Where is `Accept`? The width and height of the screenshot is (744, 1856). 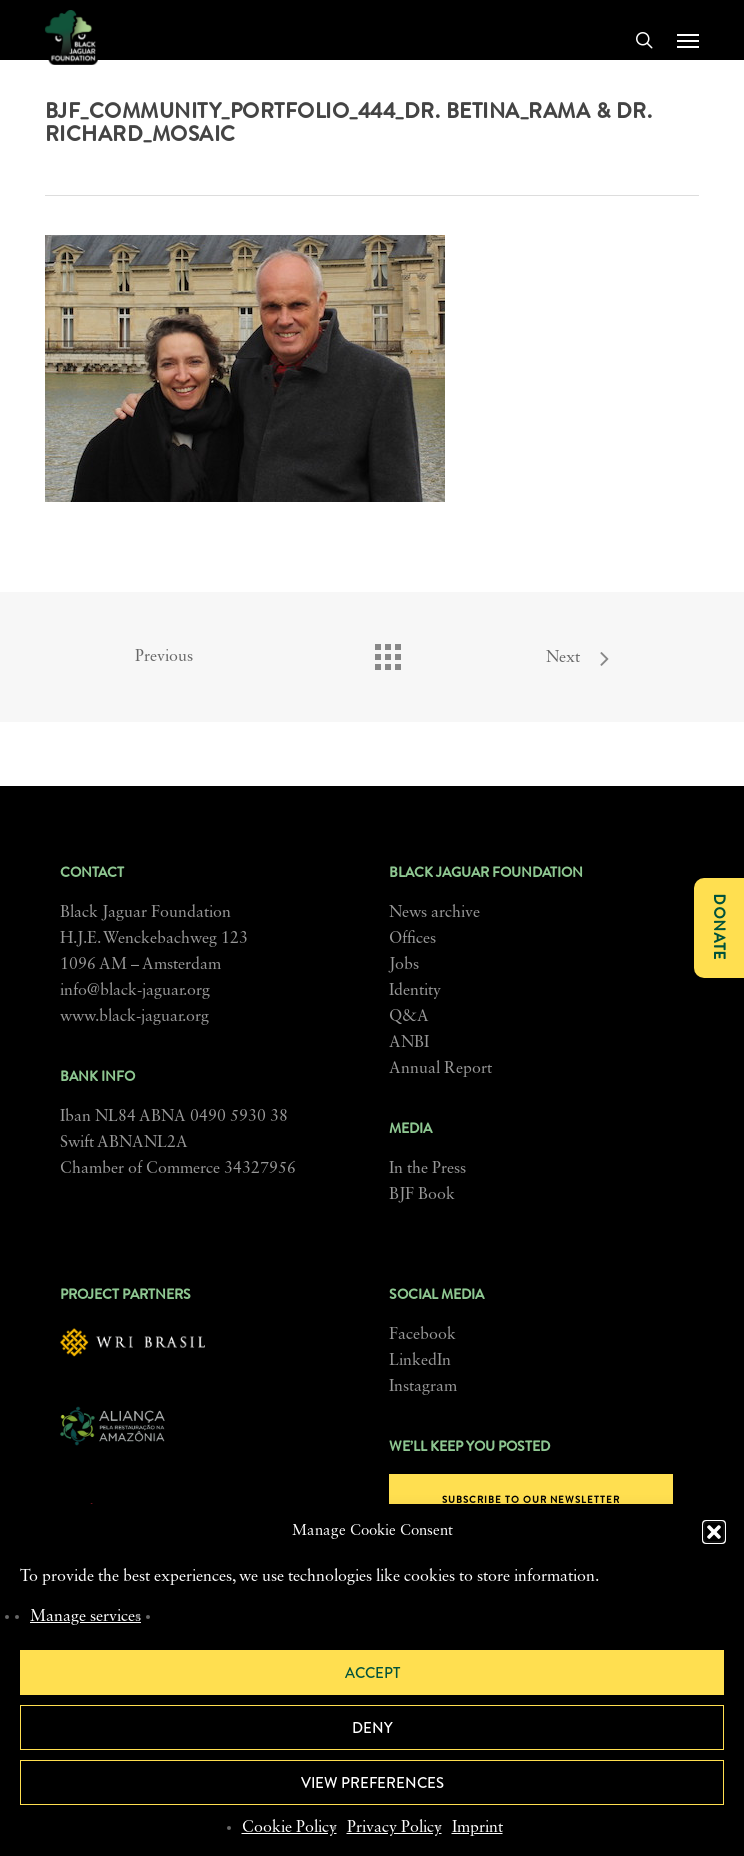
Accept is located at coordinates (372, 1673).